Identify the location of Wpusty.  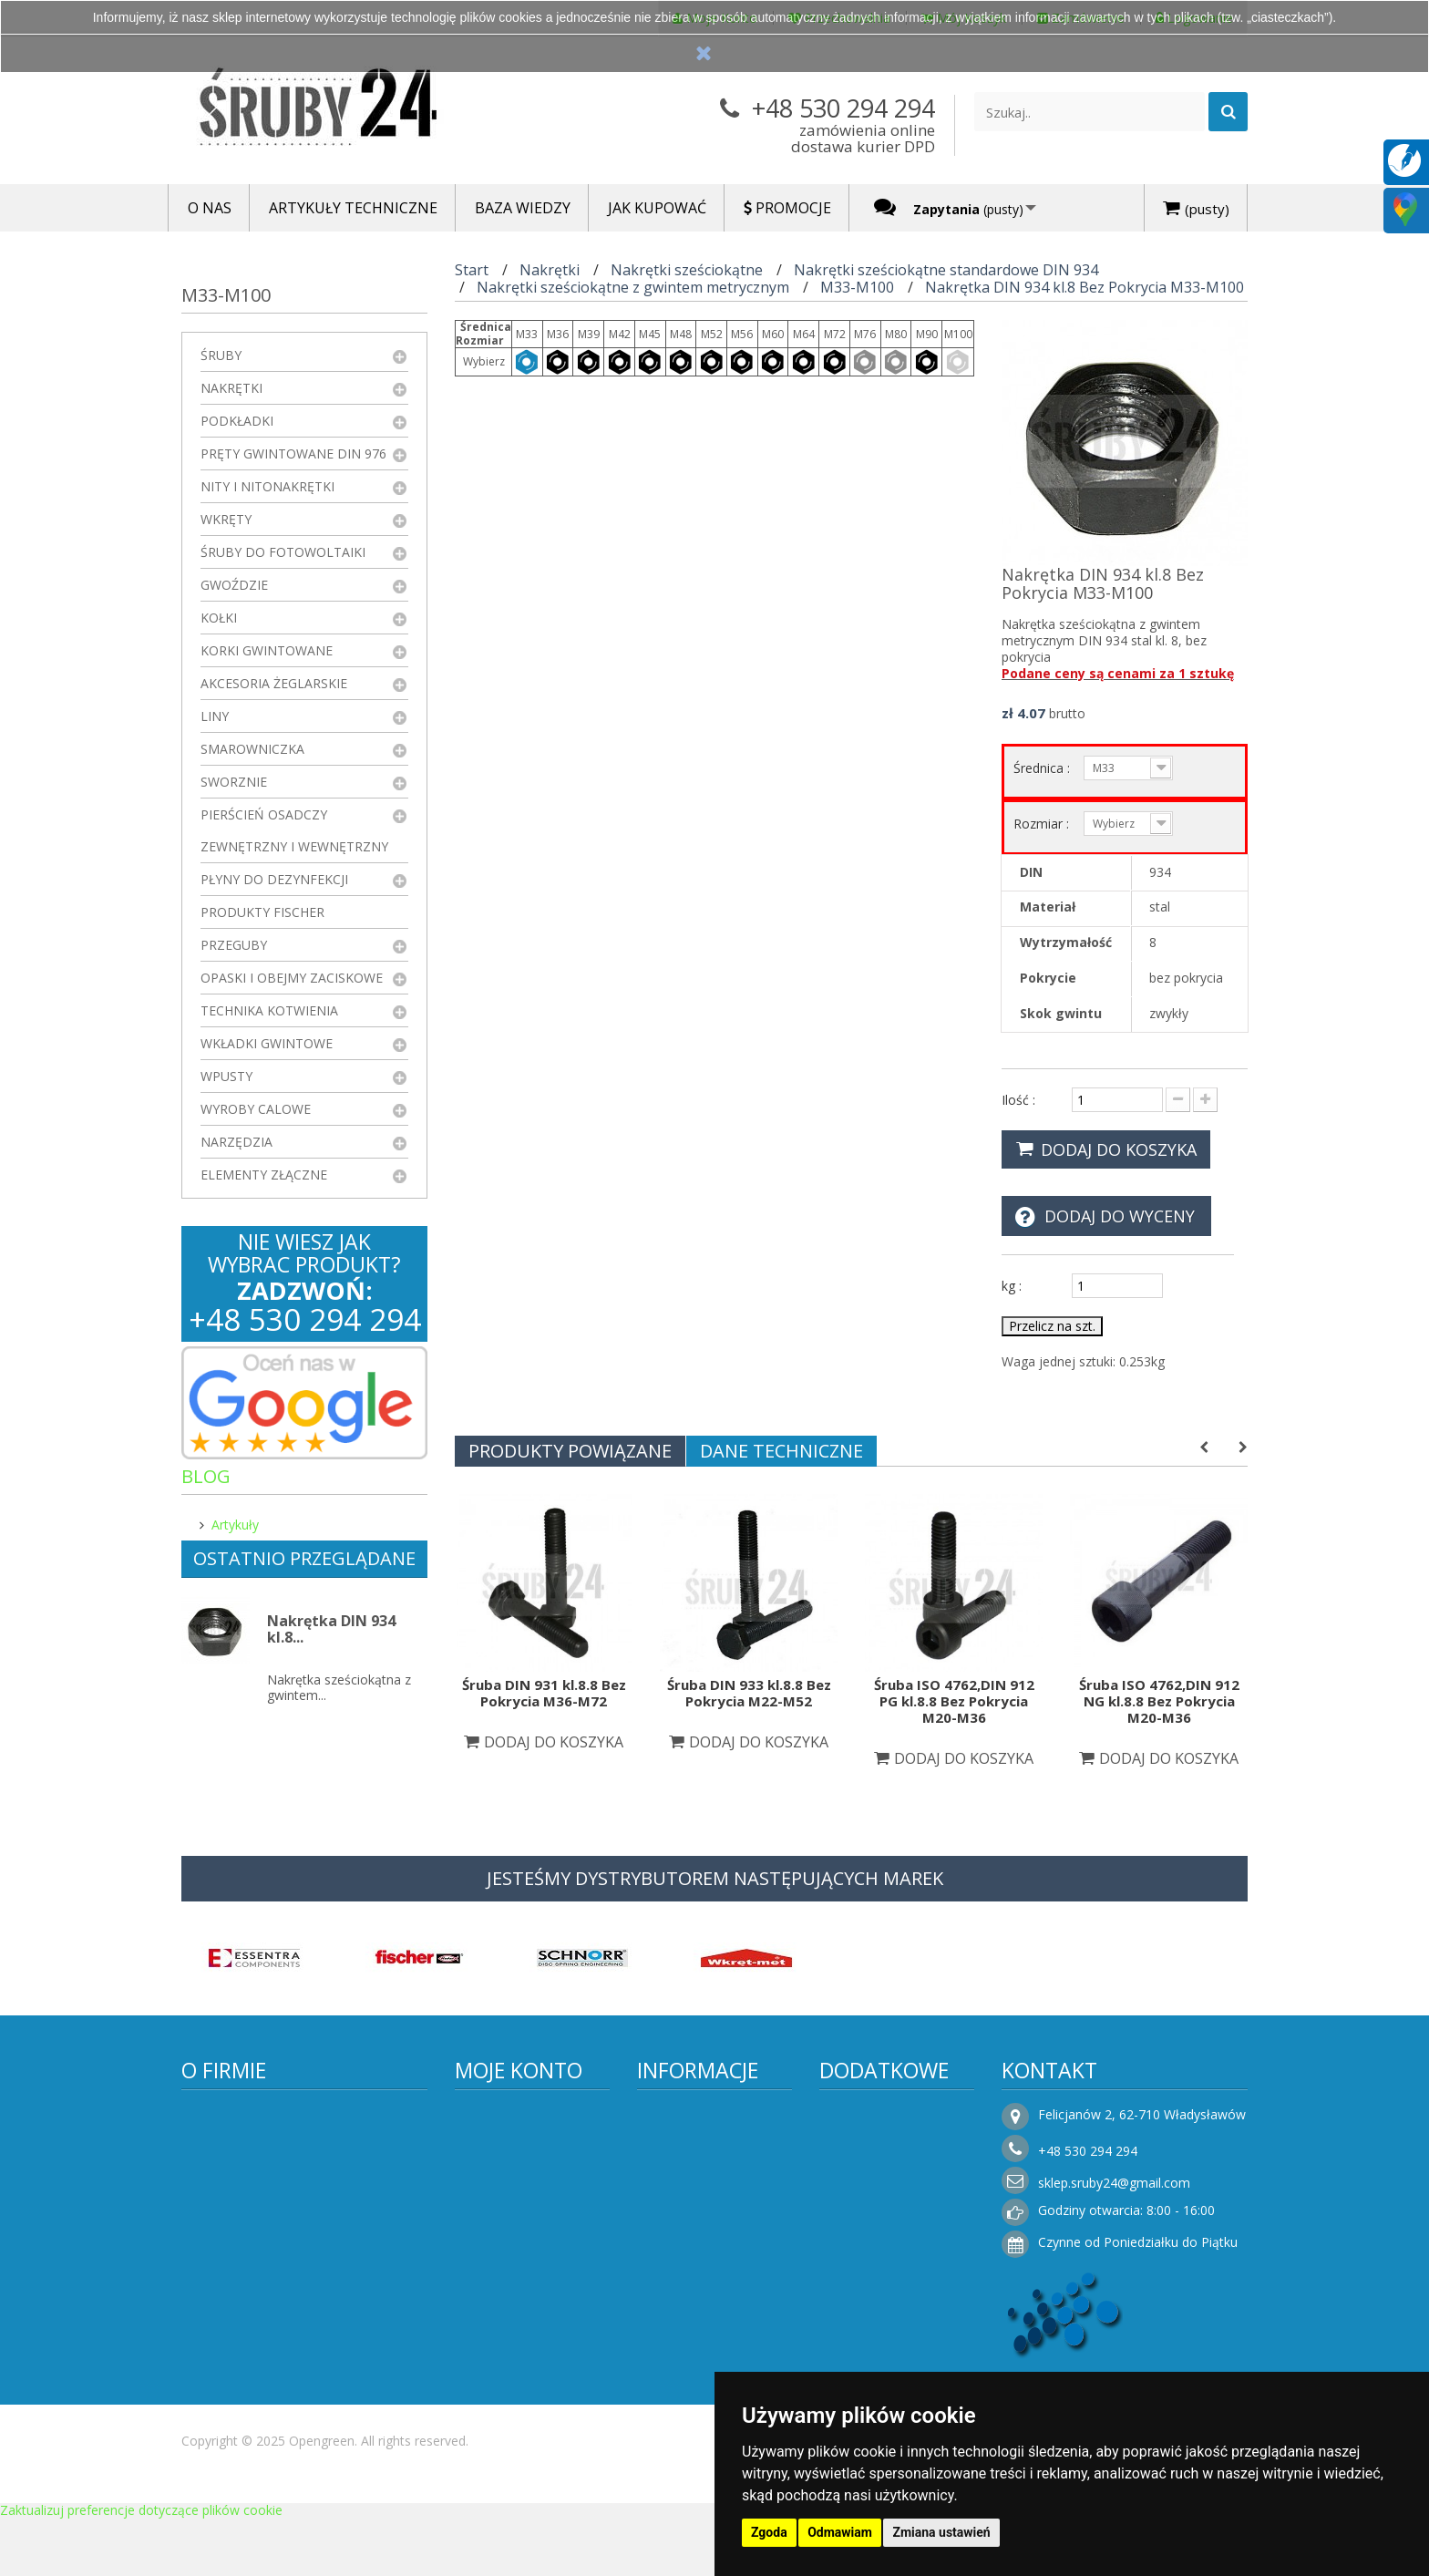
(226, 1076).